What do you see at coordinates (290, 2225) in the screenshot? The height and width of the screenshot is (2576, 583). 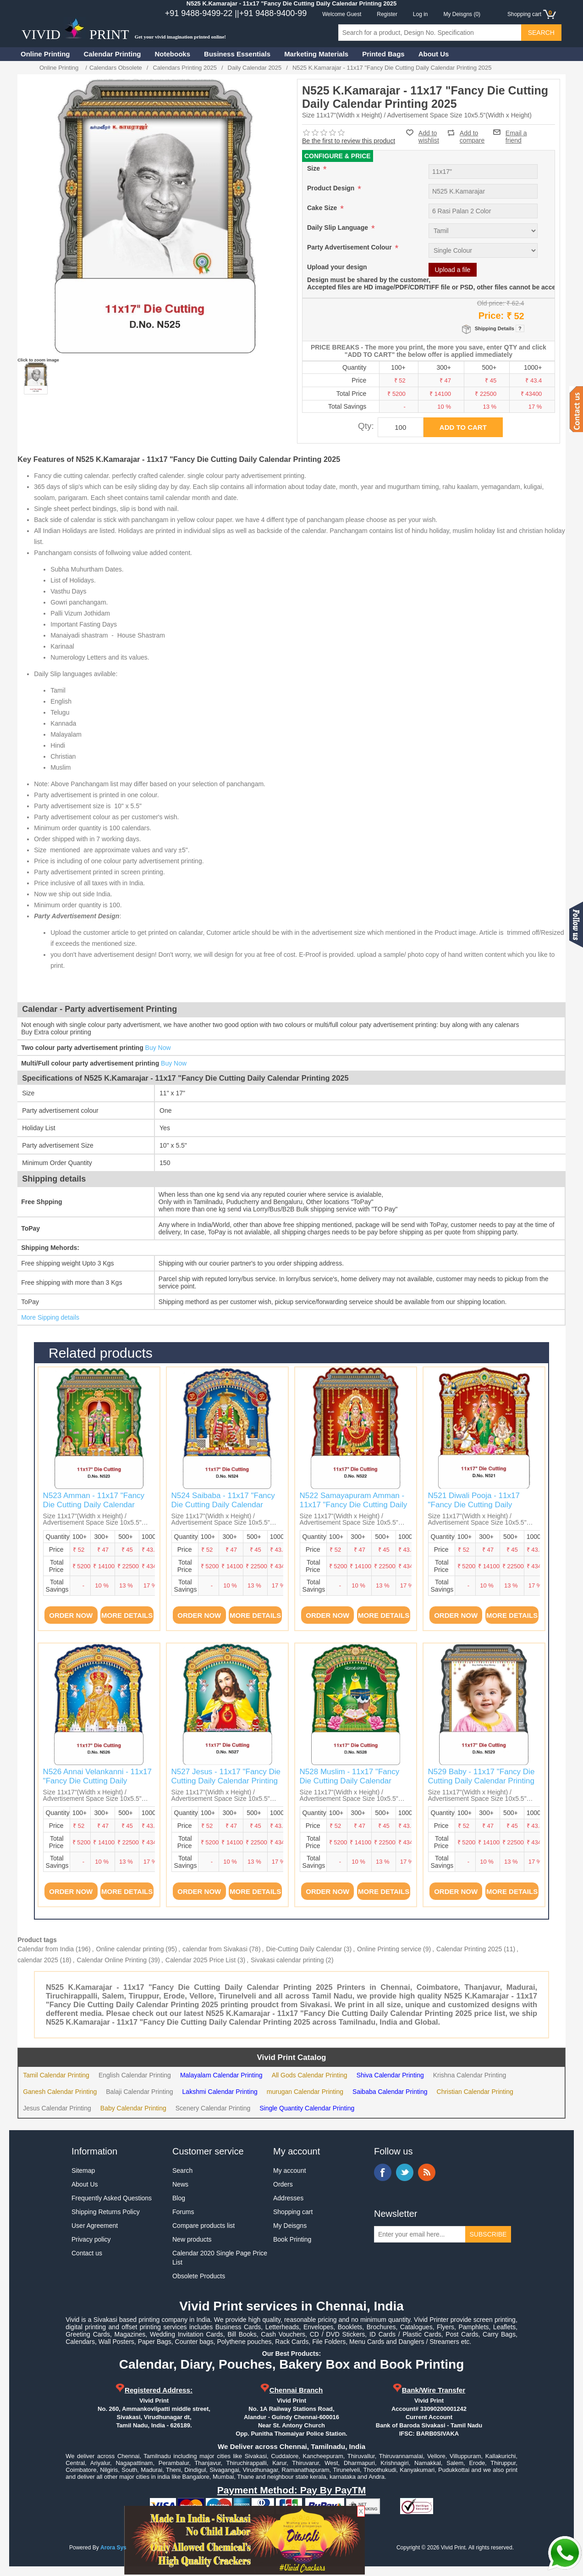 I see `My Deisgns` at bounding box center [290, 2225].